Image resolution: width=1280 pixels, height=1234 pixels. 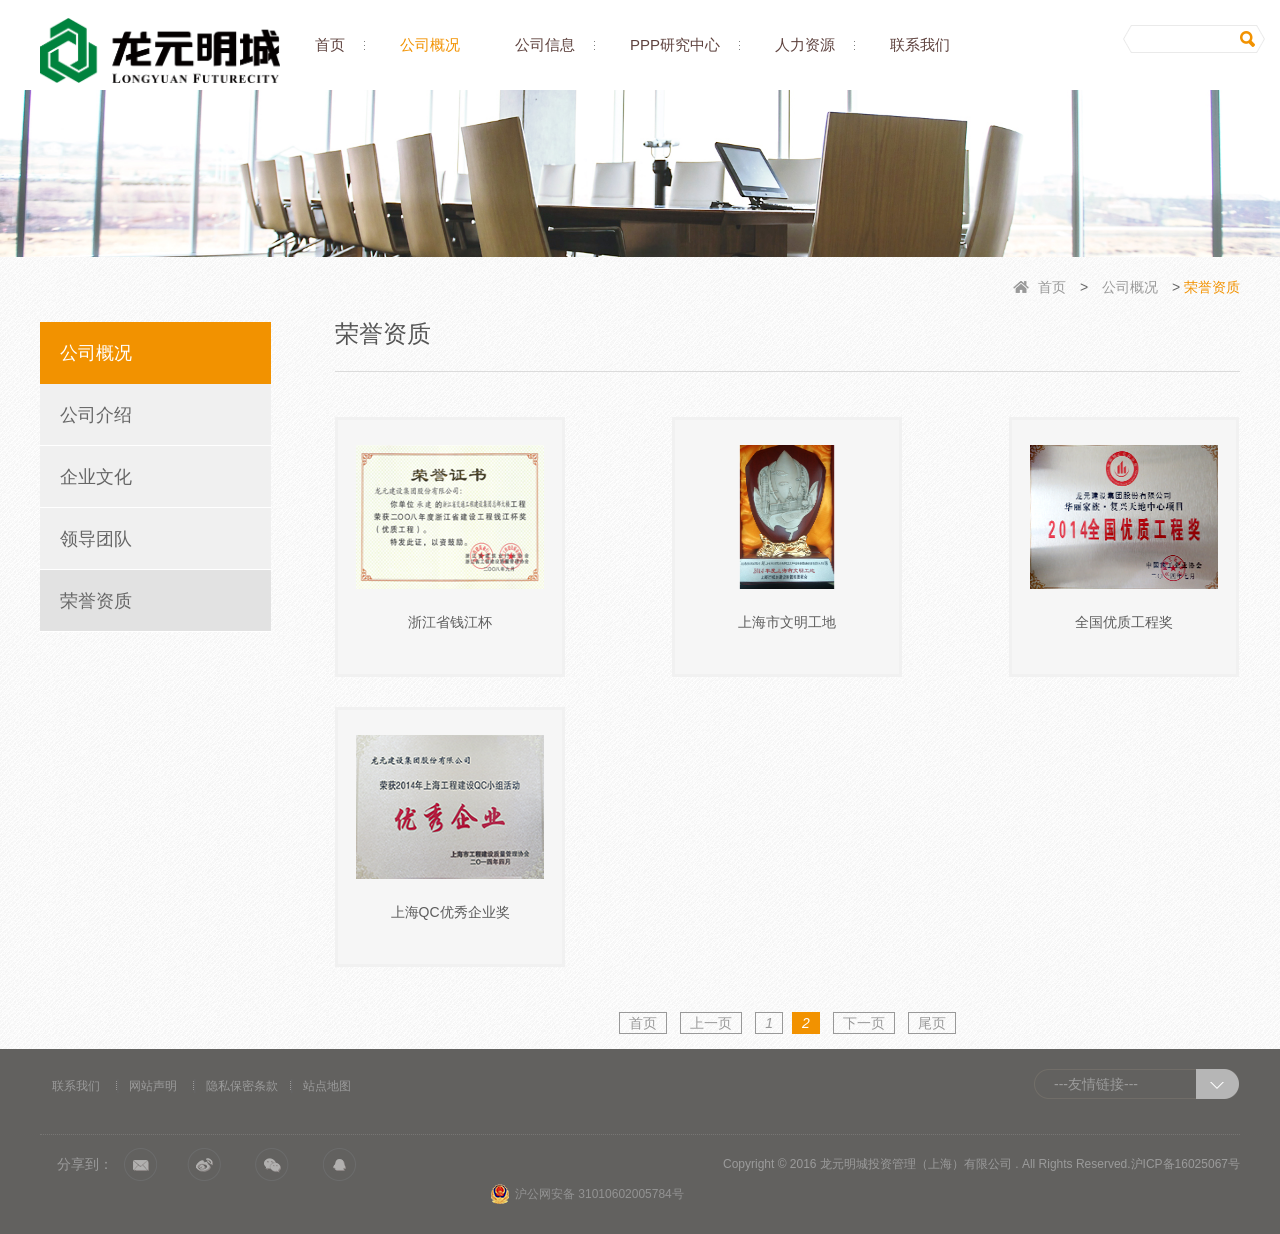 What do you see at coordinates (327, 1086) in the screenshot?
I see `站点地图` at bounding box center [327, 1086].